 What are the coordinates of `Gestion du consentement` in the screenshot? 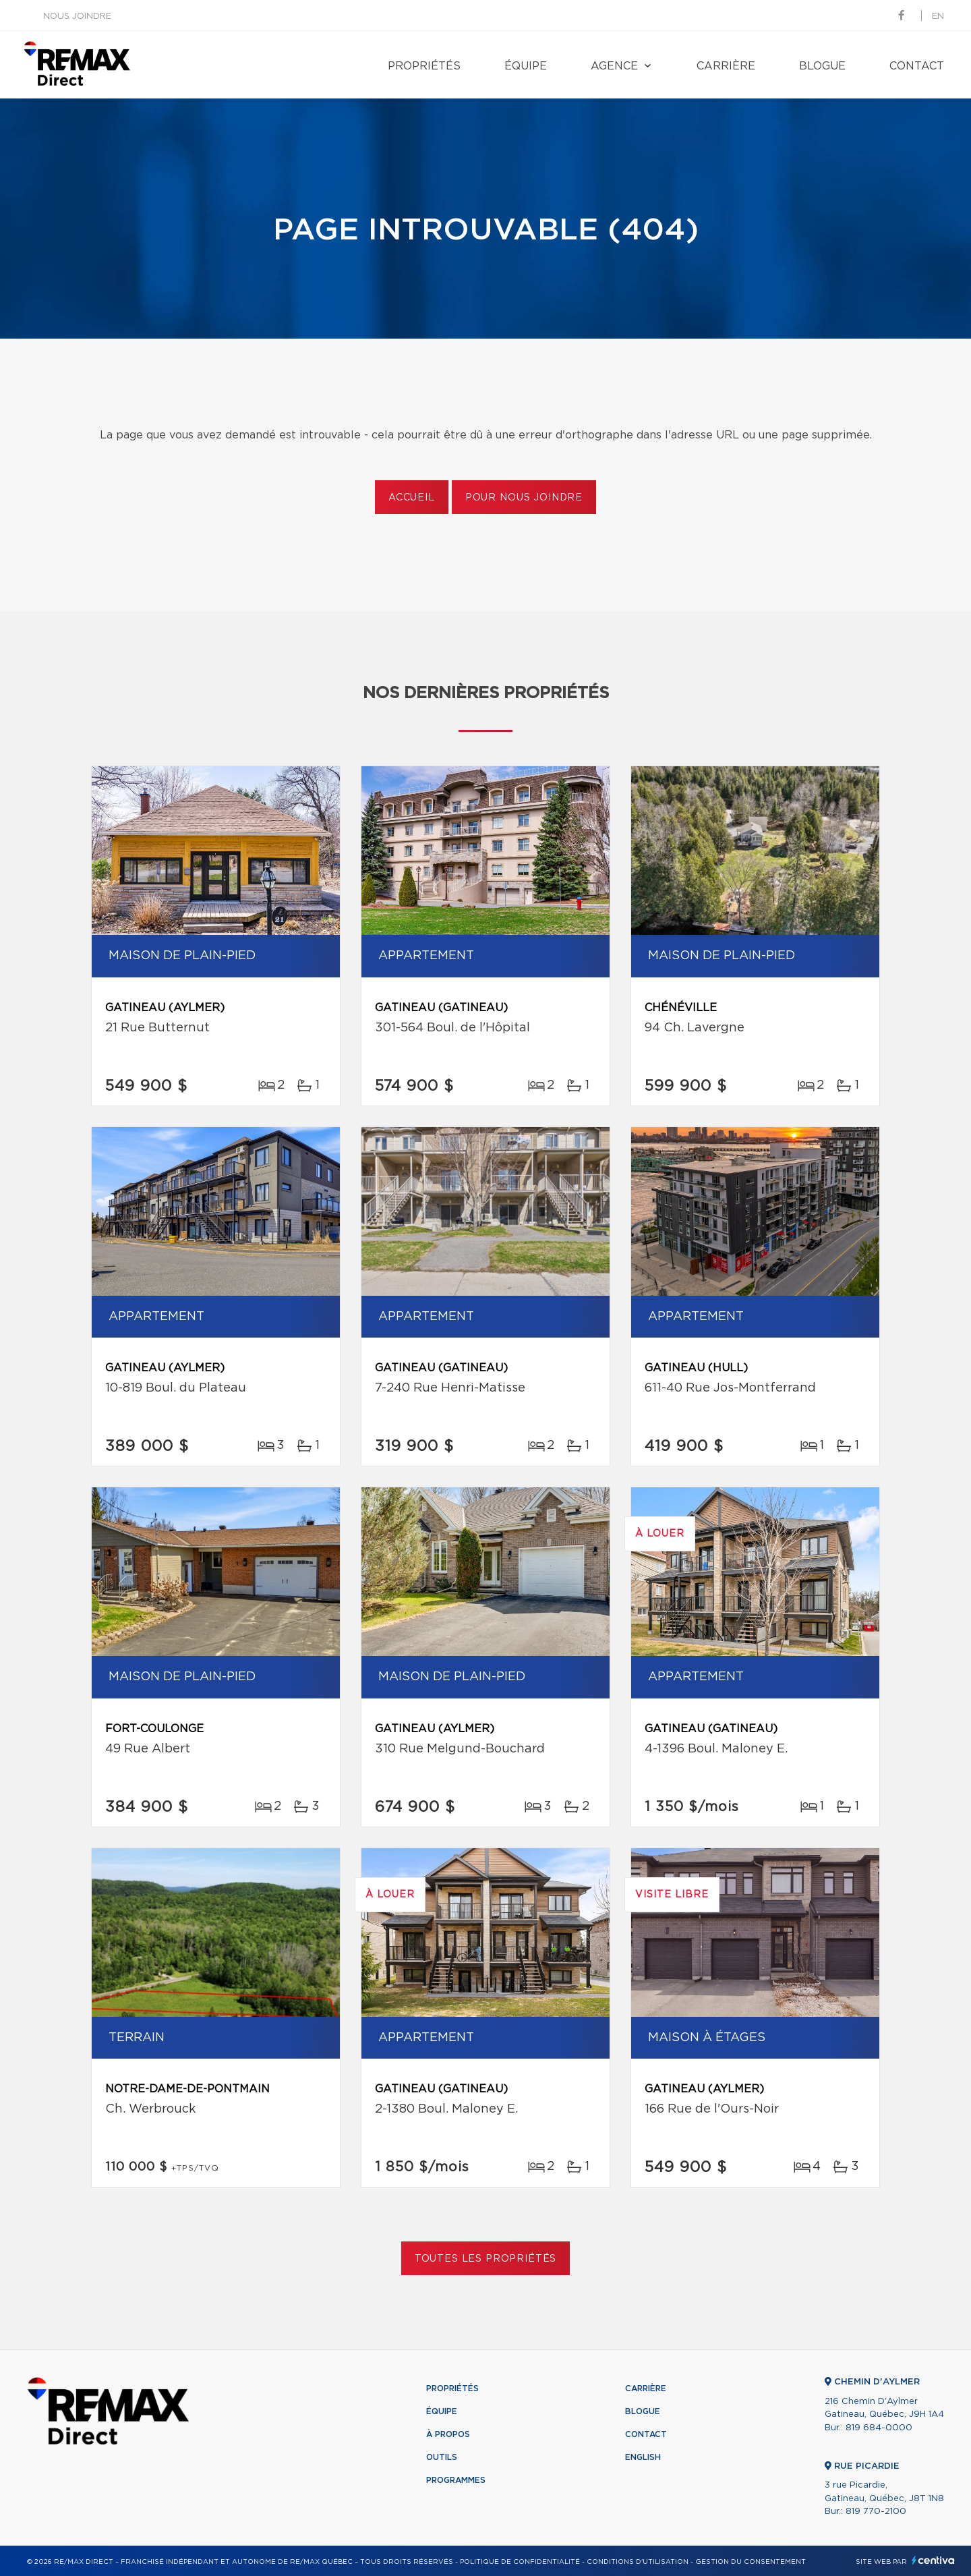 It's located at (750, 2561).